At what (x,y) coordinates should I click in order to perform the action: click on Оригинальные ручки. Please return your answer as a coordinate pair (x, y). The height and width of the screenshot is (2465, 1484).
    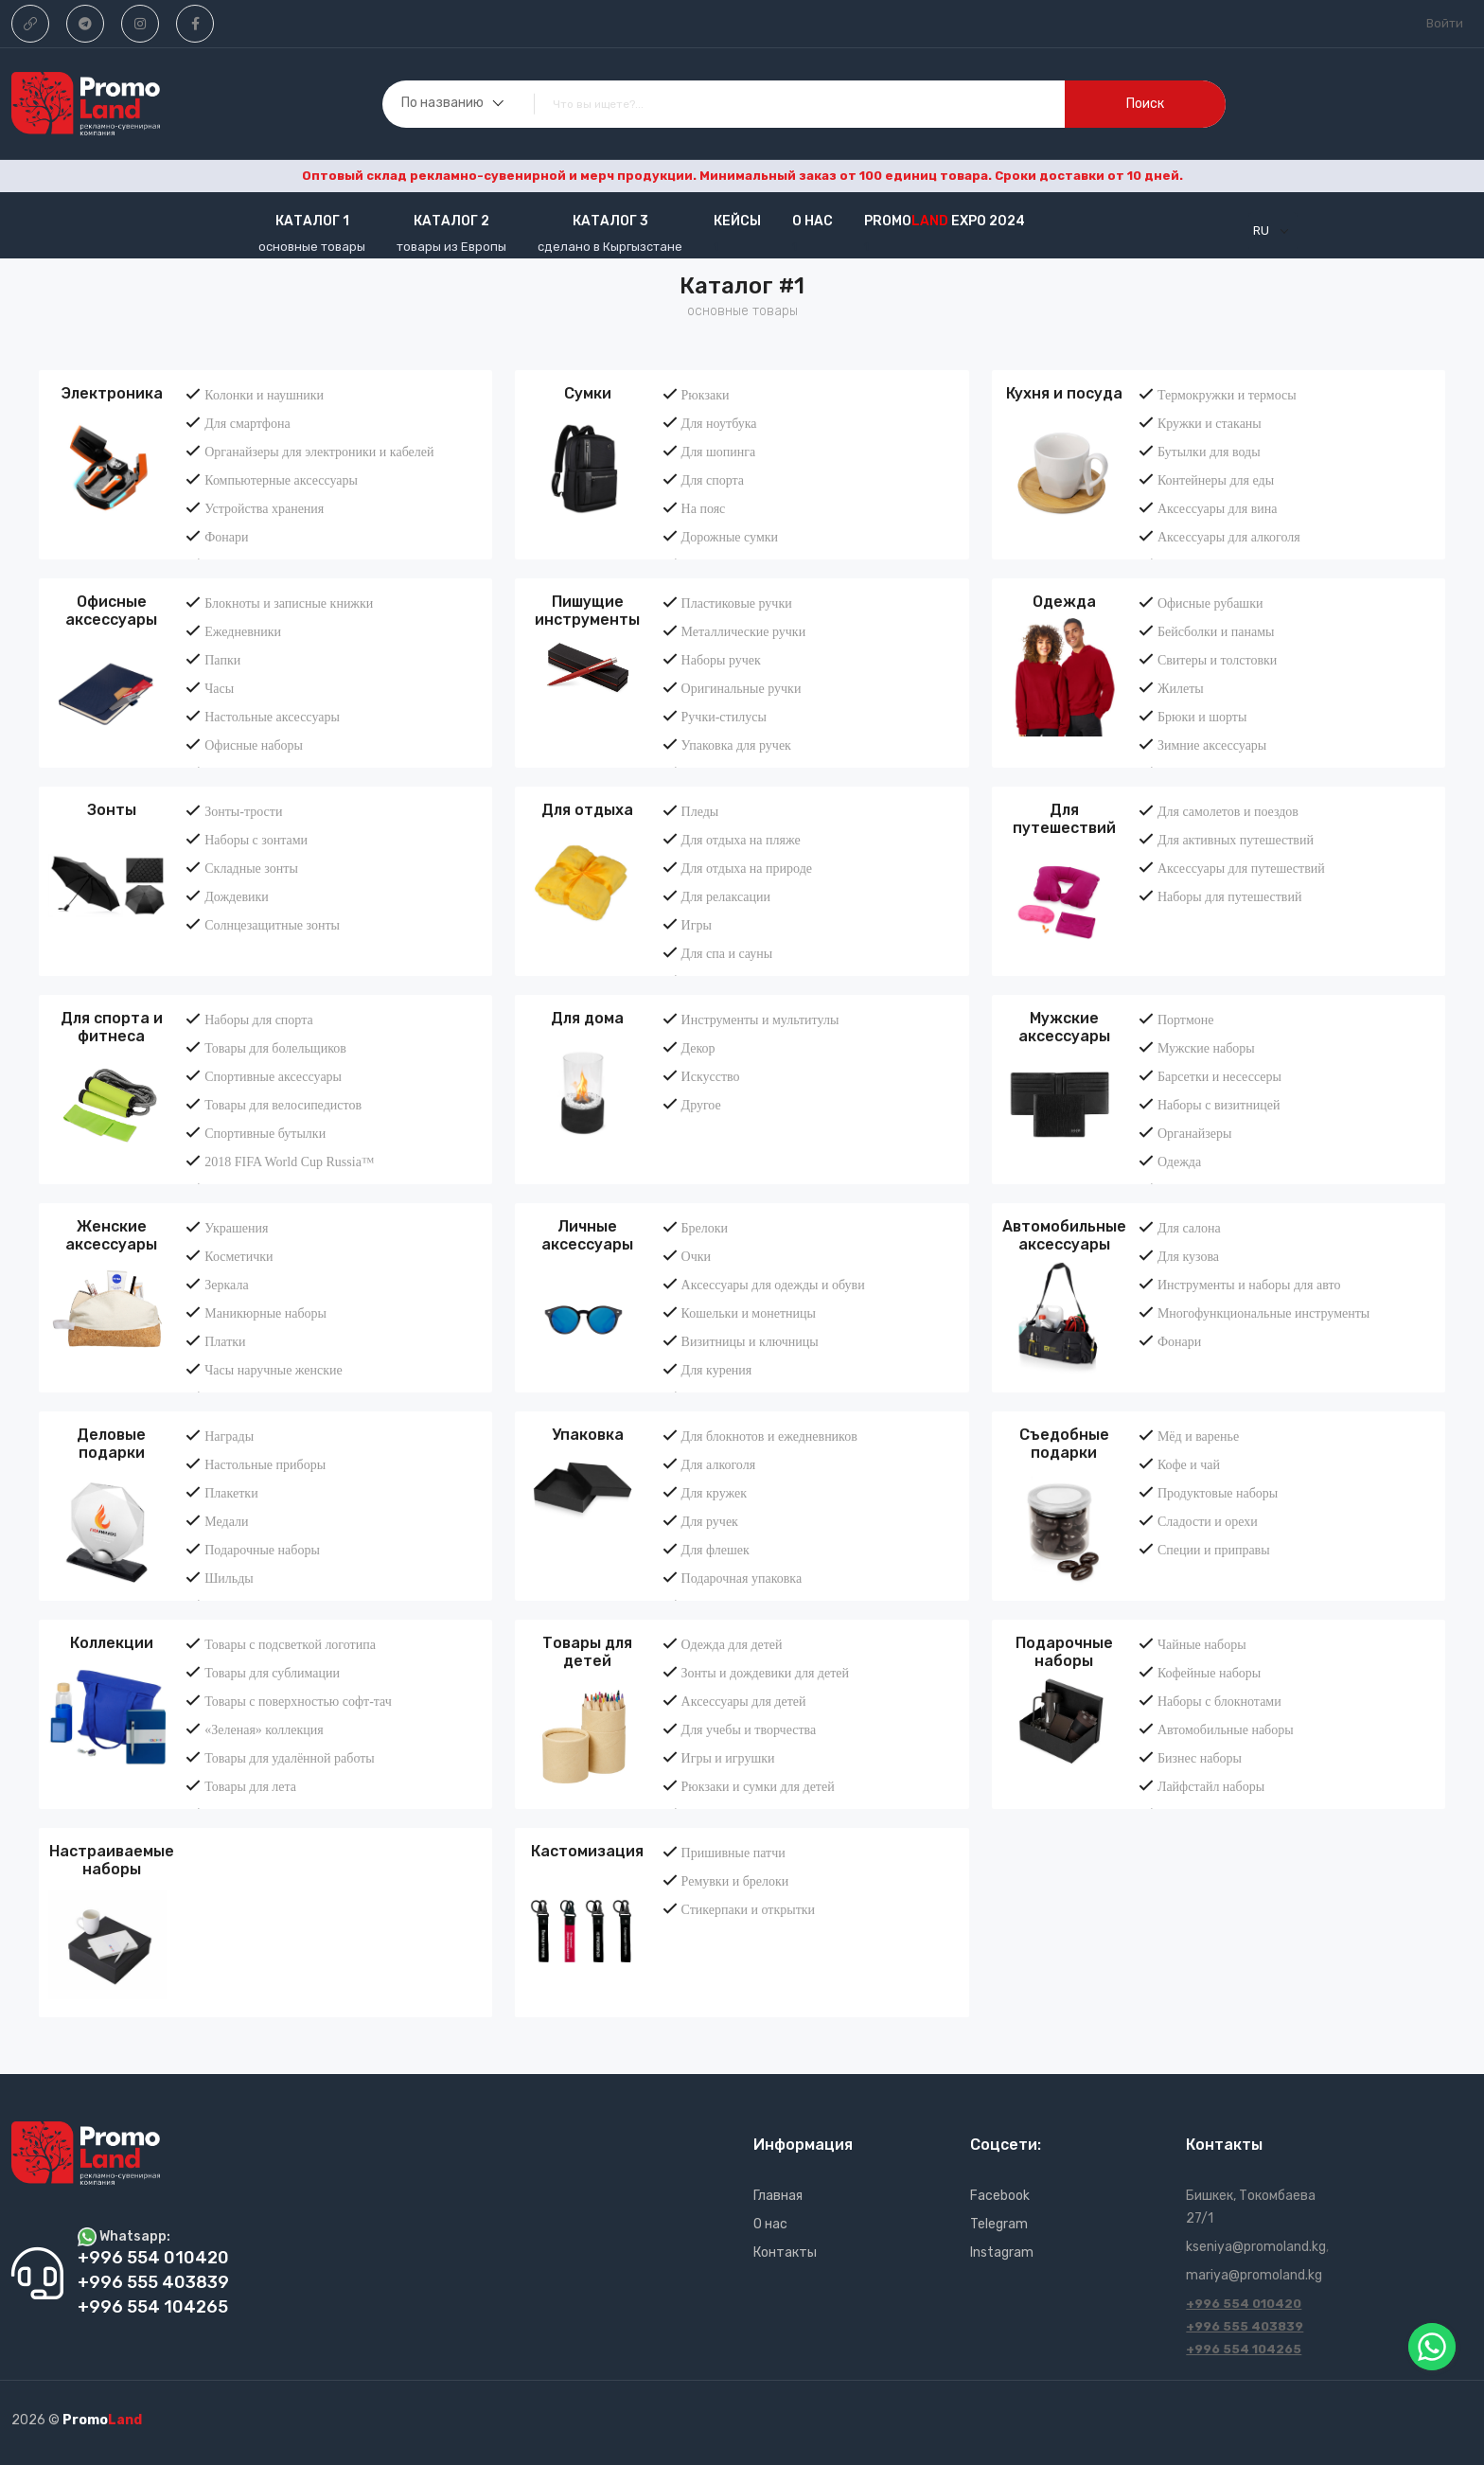
    Looking at the image, I should click on (741, 688).